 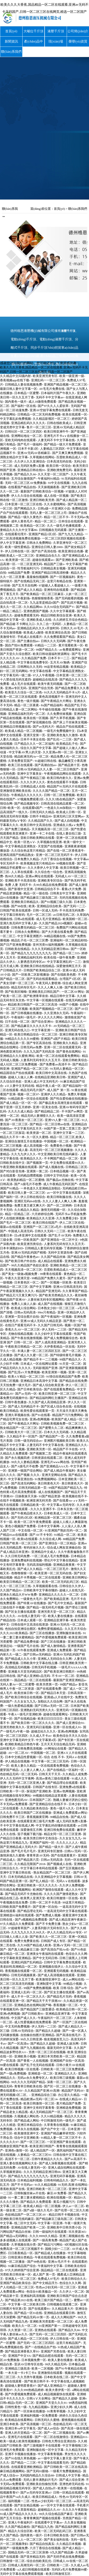 What do you see at coordinates (58, 1090) in the screenshot?
I see `成人国产 第一页` at bounding box center [58, 1090].